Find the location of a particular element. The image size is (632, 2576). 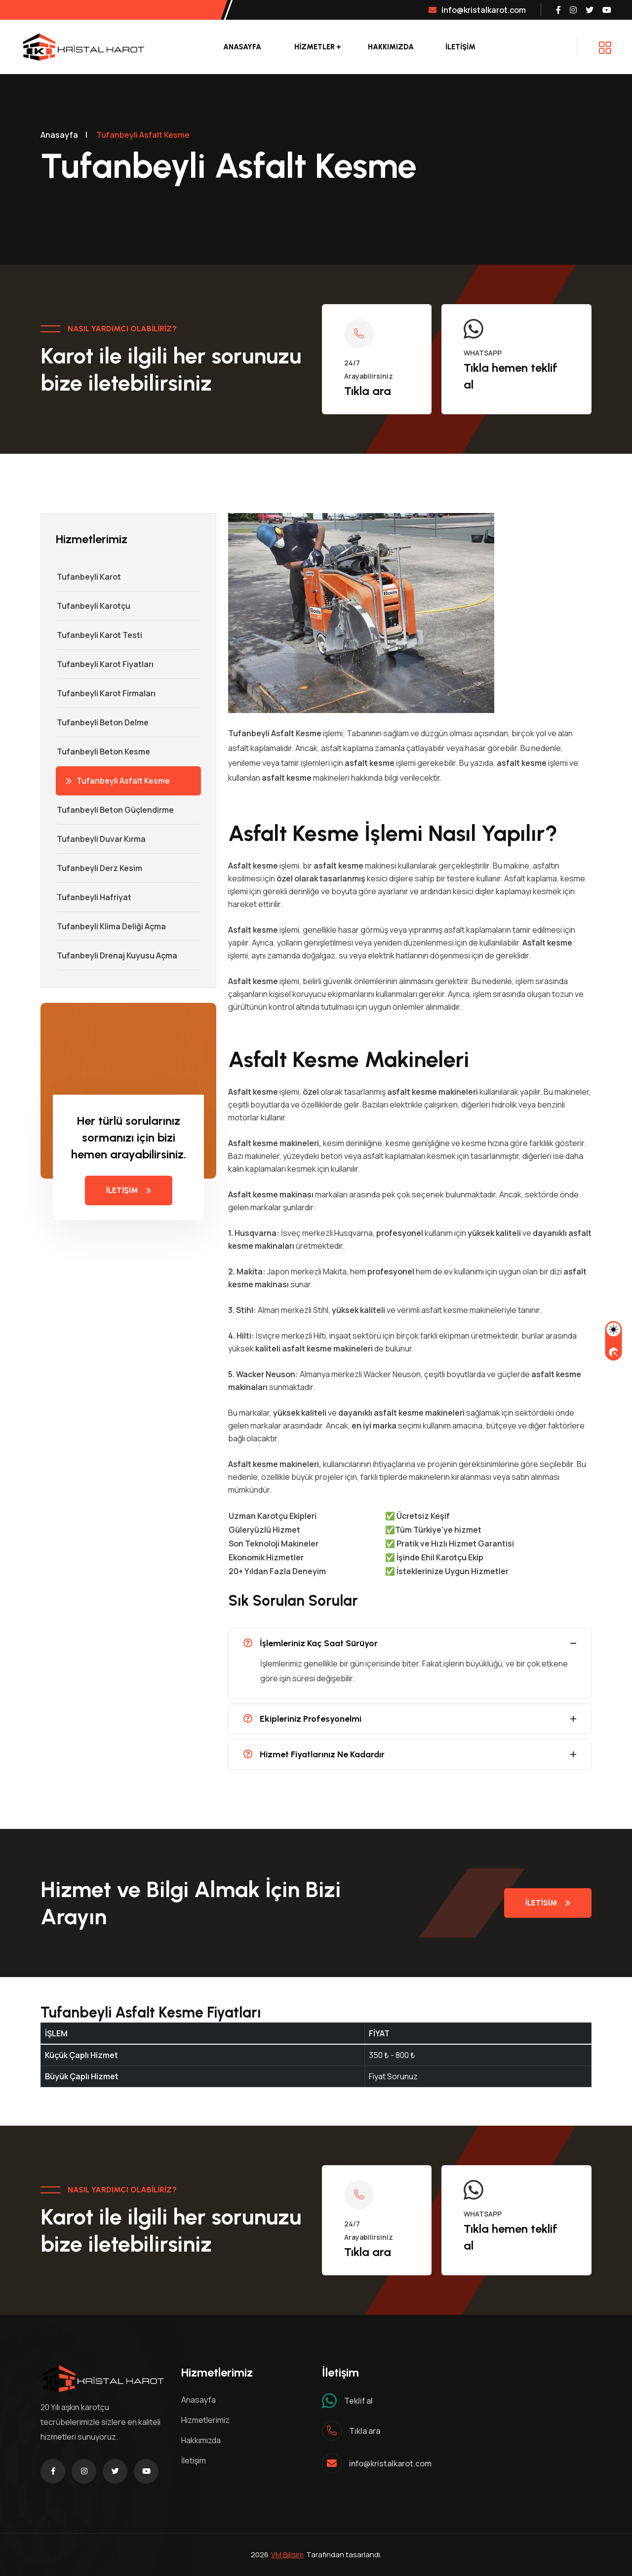

Tufanbeyli Hafriyat is located at coordinates (93, 897).